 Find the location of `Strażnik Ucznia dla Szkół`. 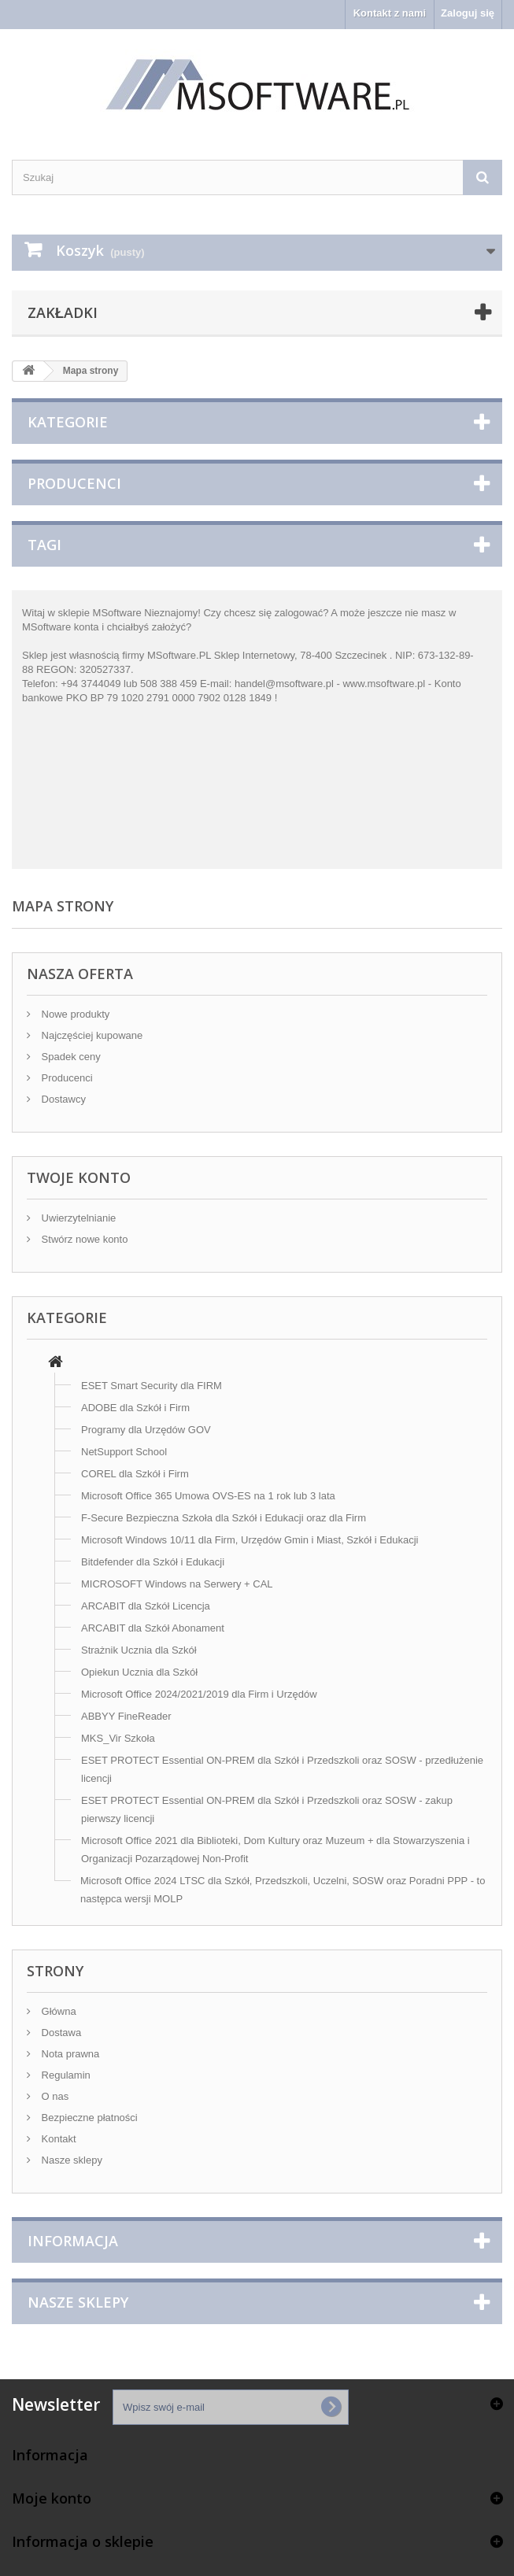

Strażnik Ucznia dla Szkół is located at coordinates (139, 1650).